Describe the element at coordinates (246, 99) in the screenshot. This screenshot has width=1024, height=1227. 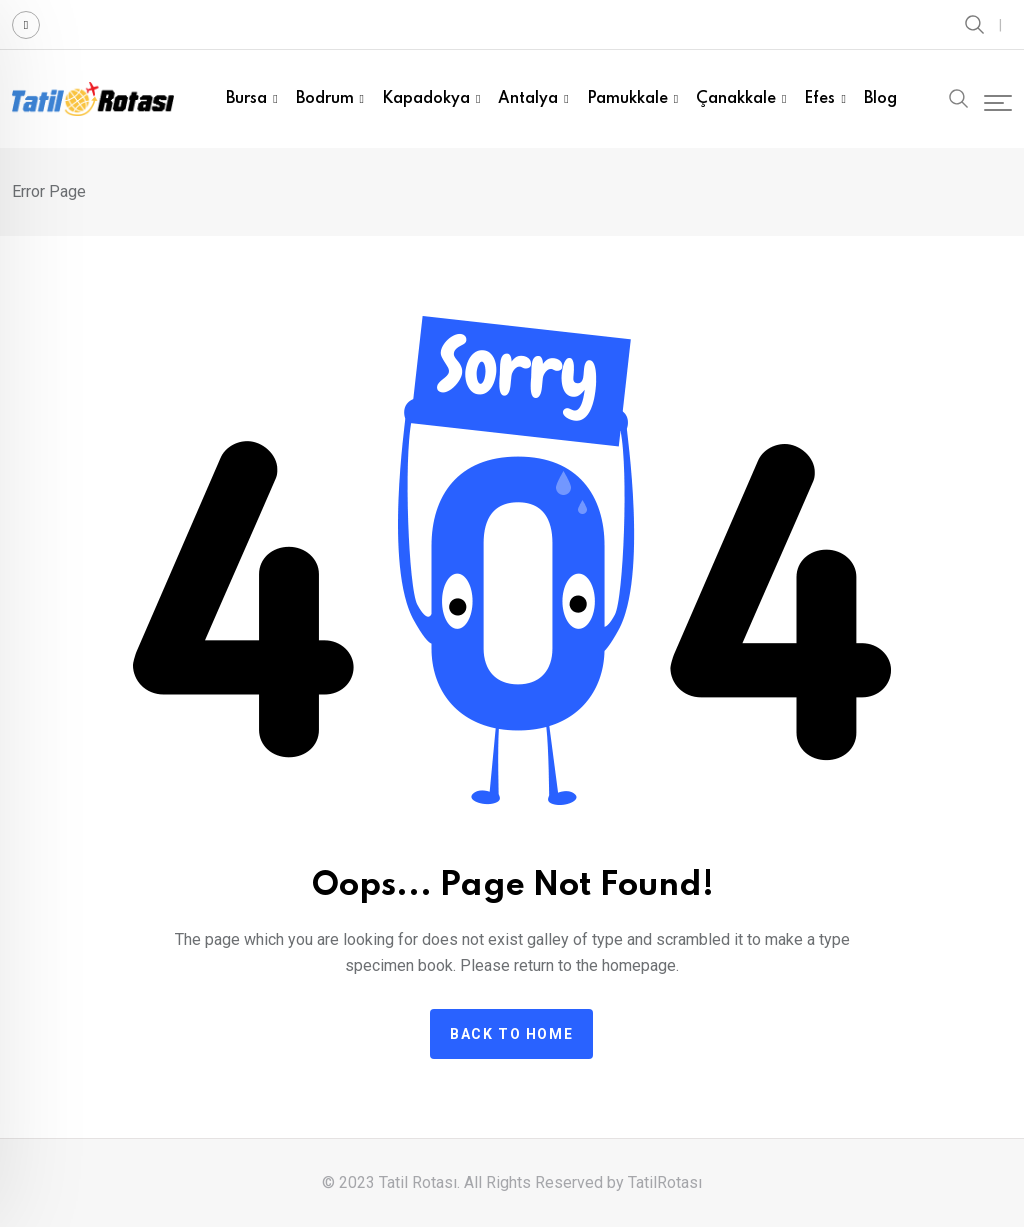
I see `Bursa` at that location.